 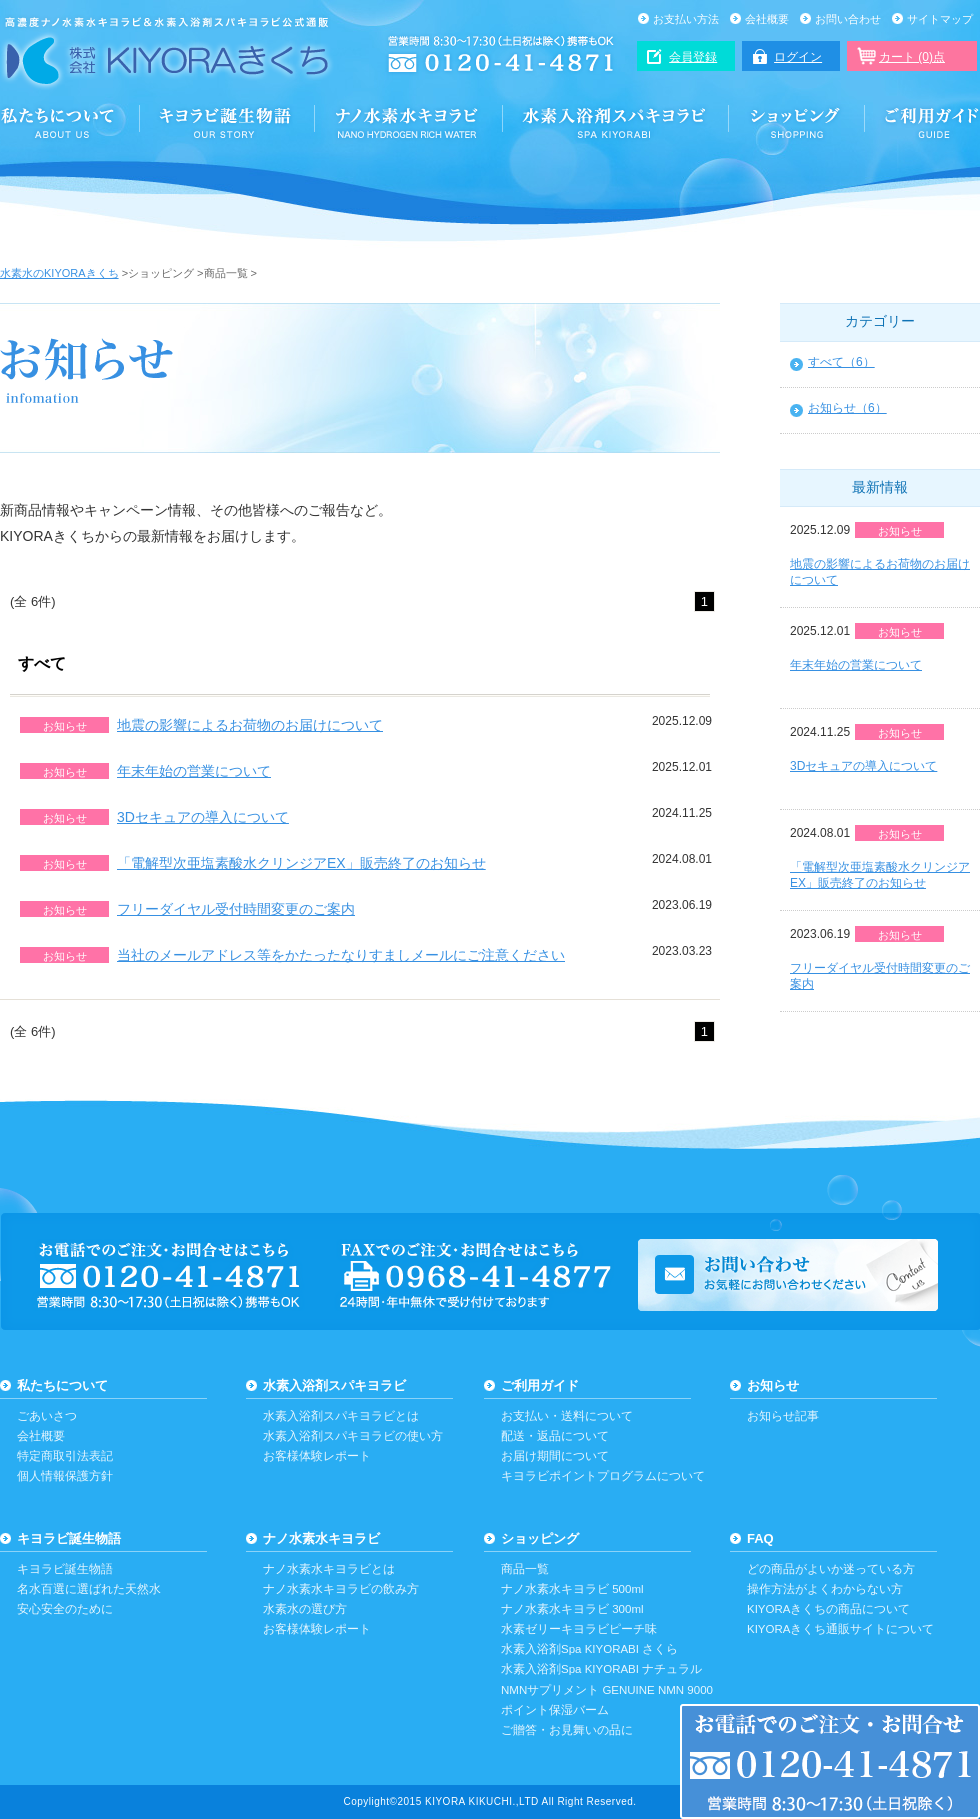 I want to click on フリーダイヤル受付時間変更のご案内, so click(x=236, y=909).